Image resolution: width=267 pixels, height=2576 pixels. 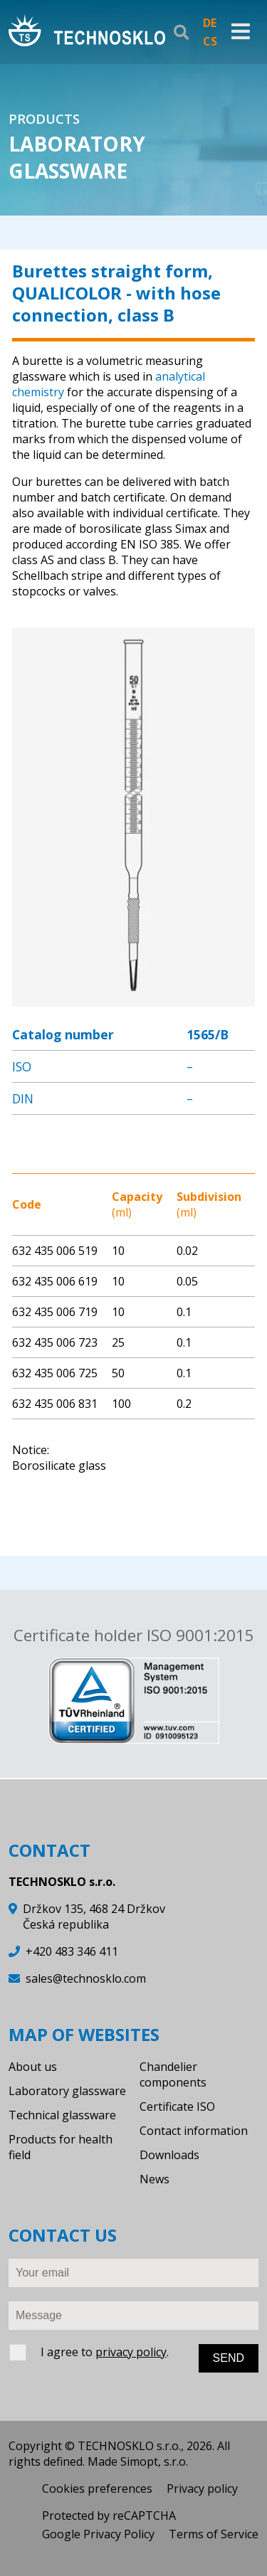 I want to click on Downloads, so click(x=169, y=2155).